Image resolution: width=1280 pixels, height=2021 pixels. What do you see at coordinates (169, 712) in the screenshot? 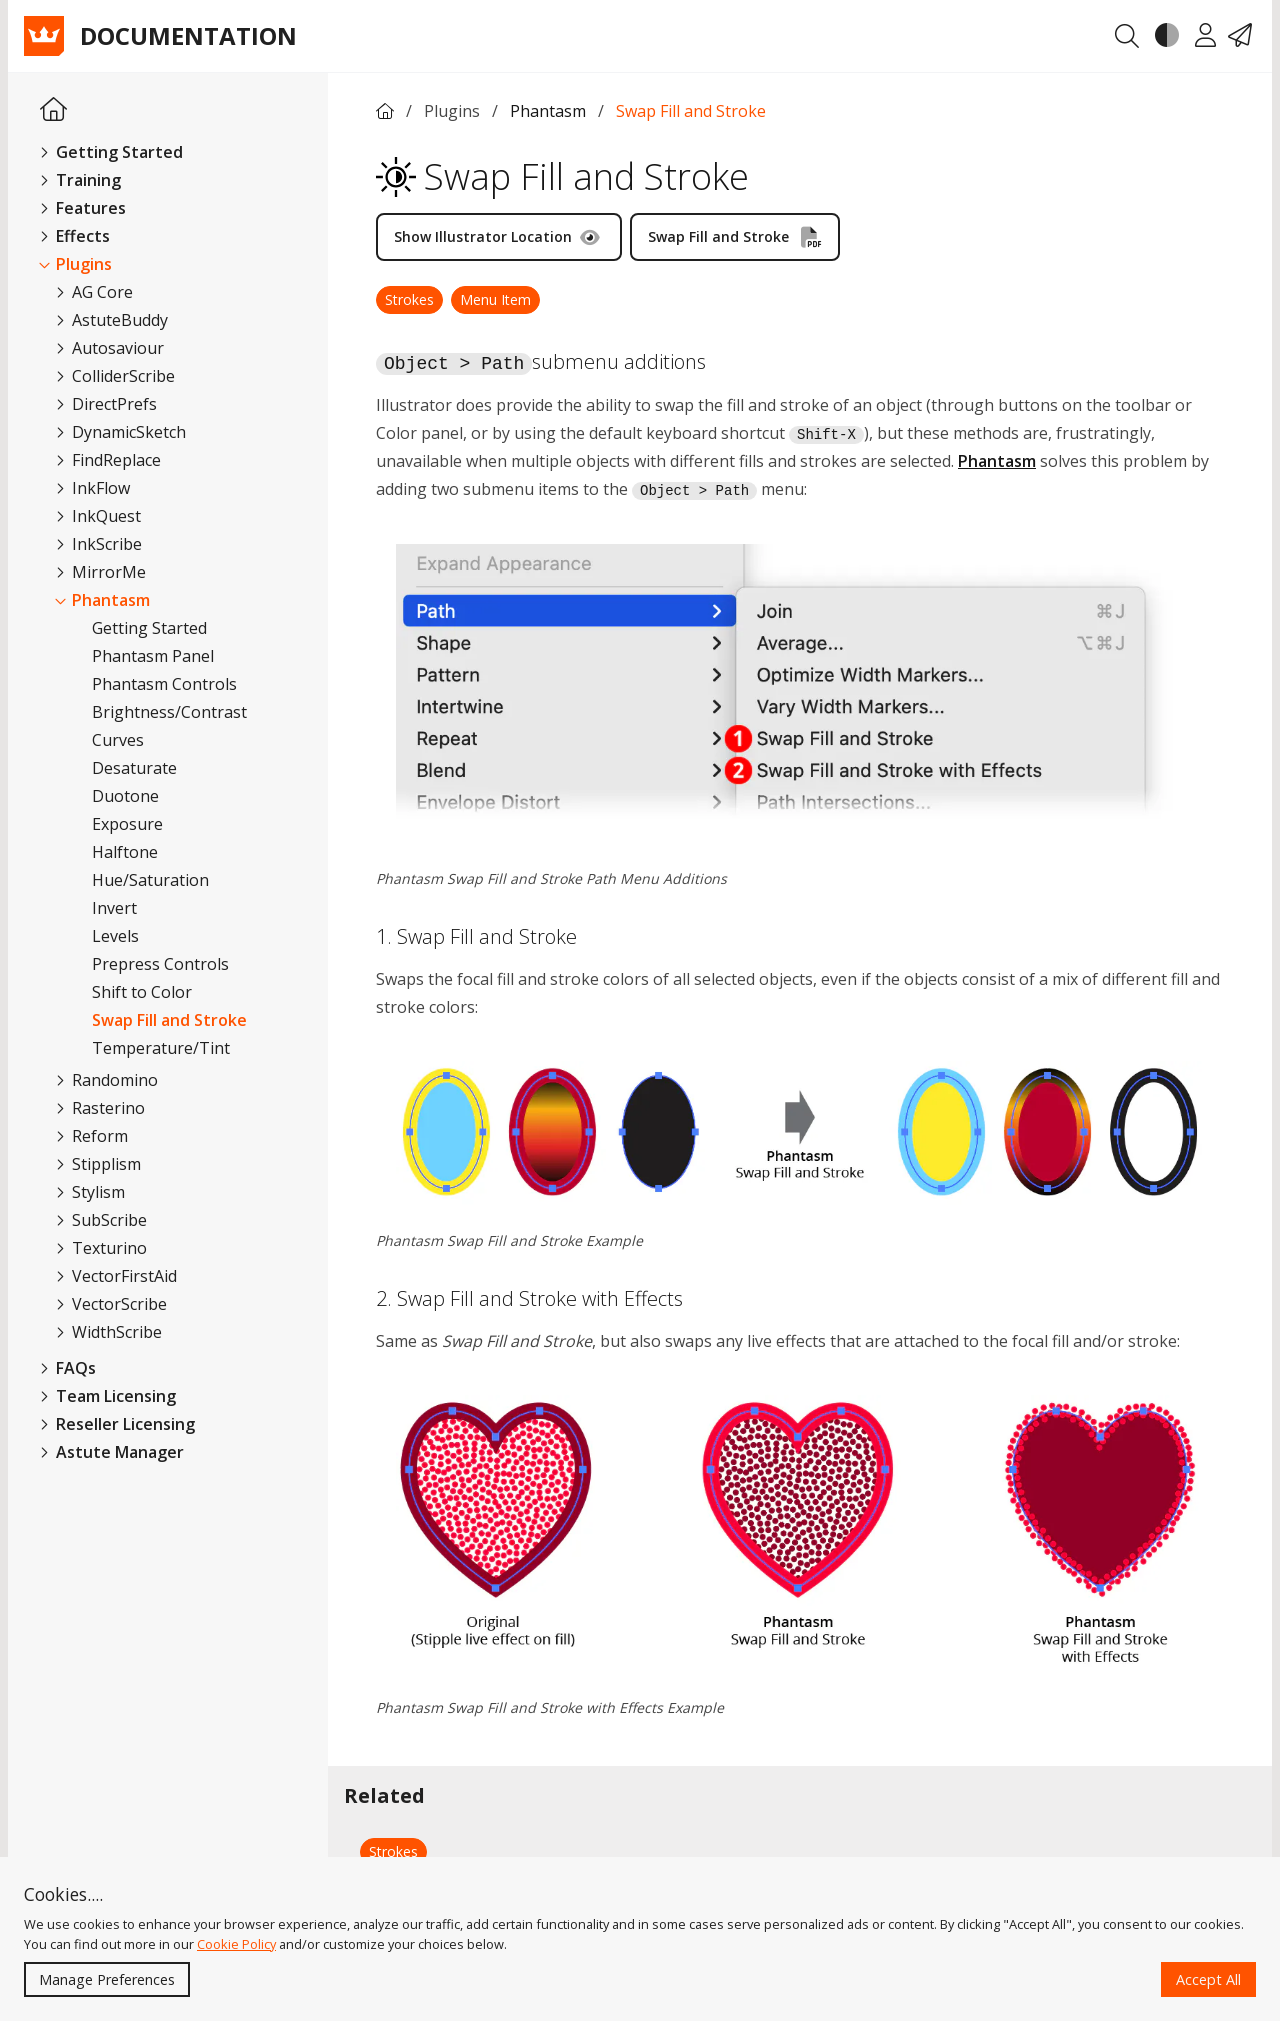
I see `Brightness/Contrast` at bounding box center [169, 712].